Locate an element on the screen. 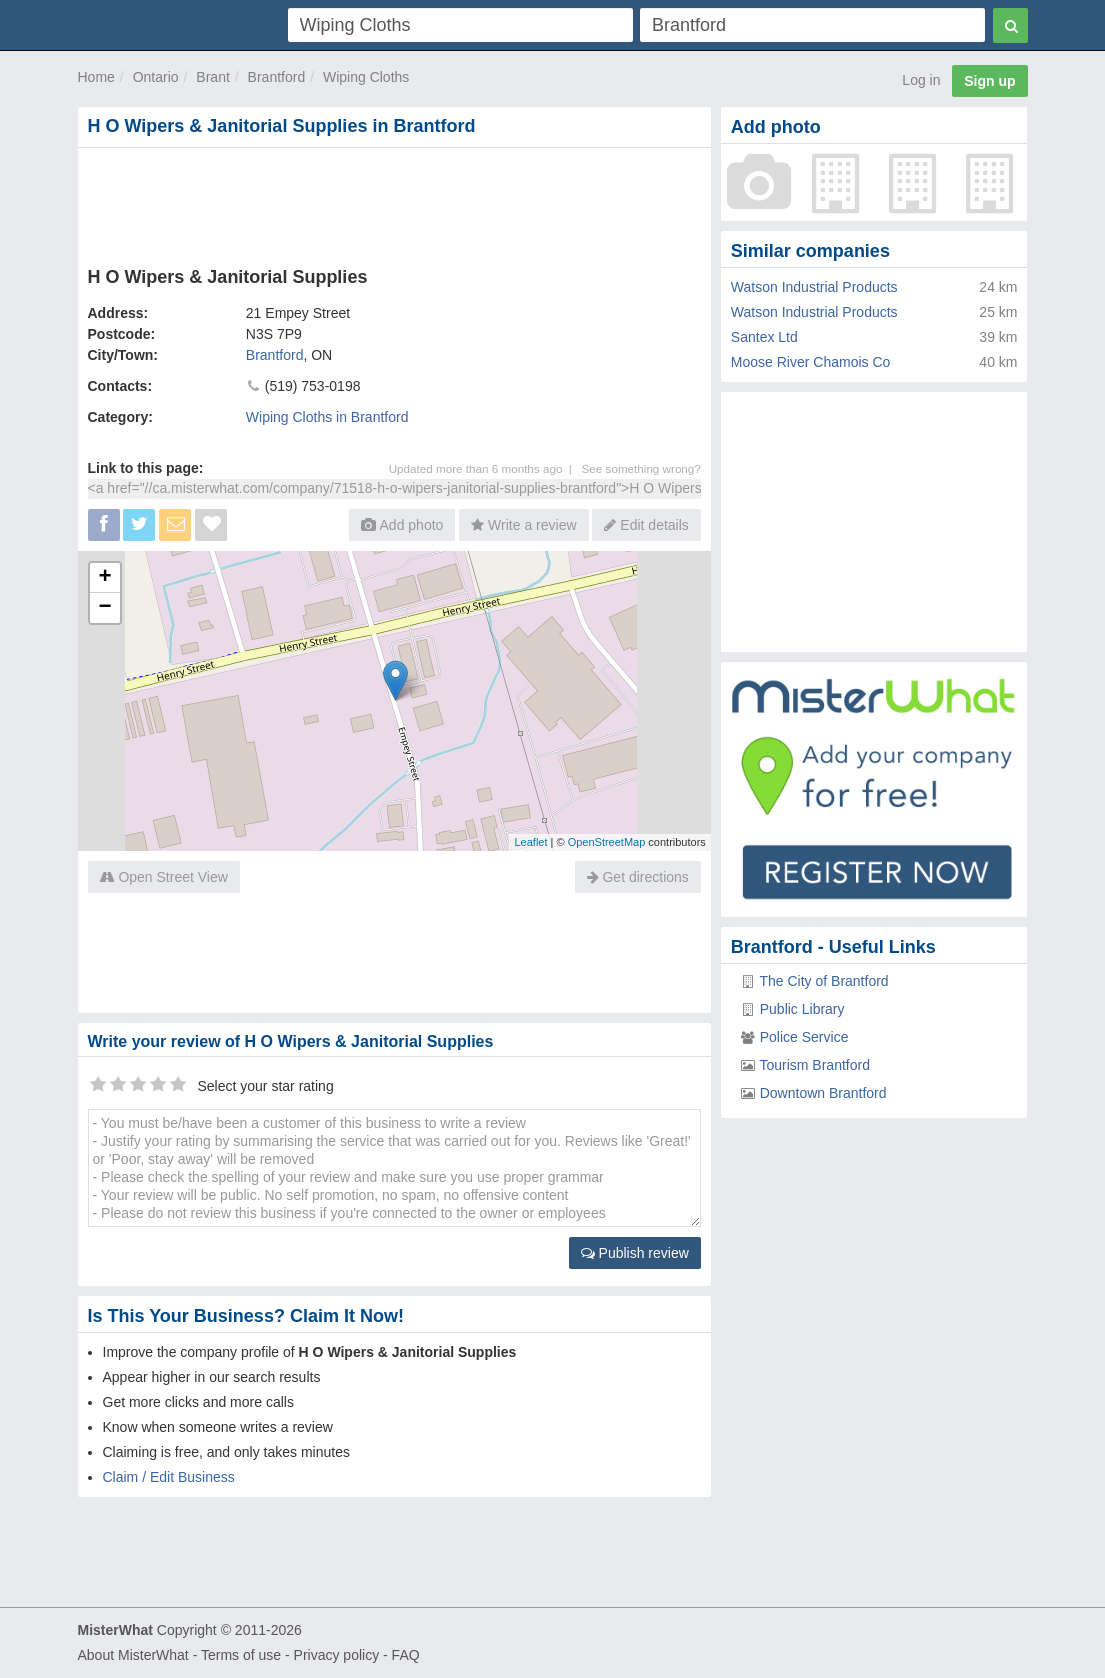  [Advertisement] is located at coordinates (394, 203).